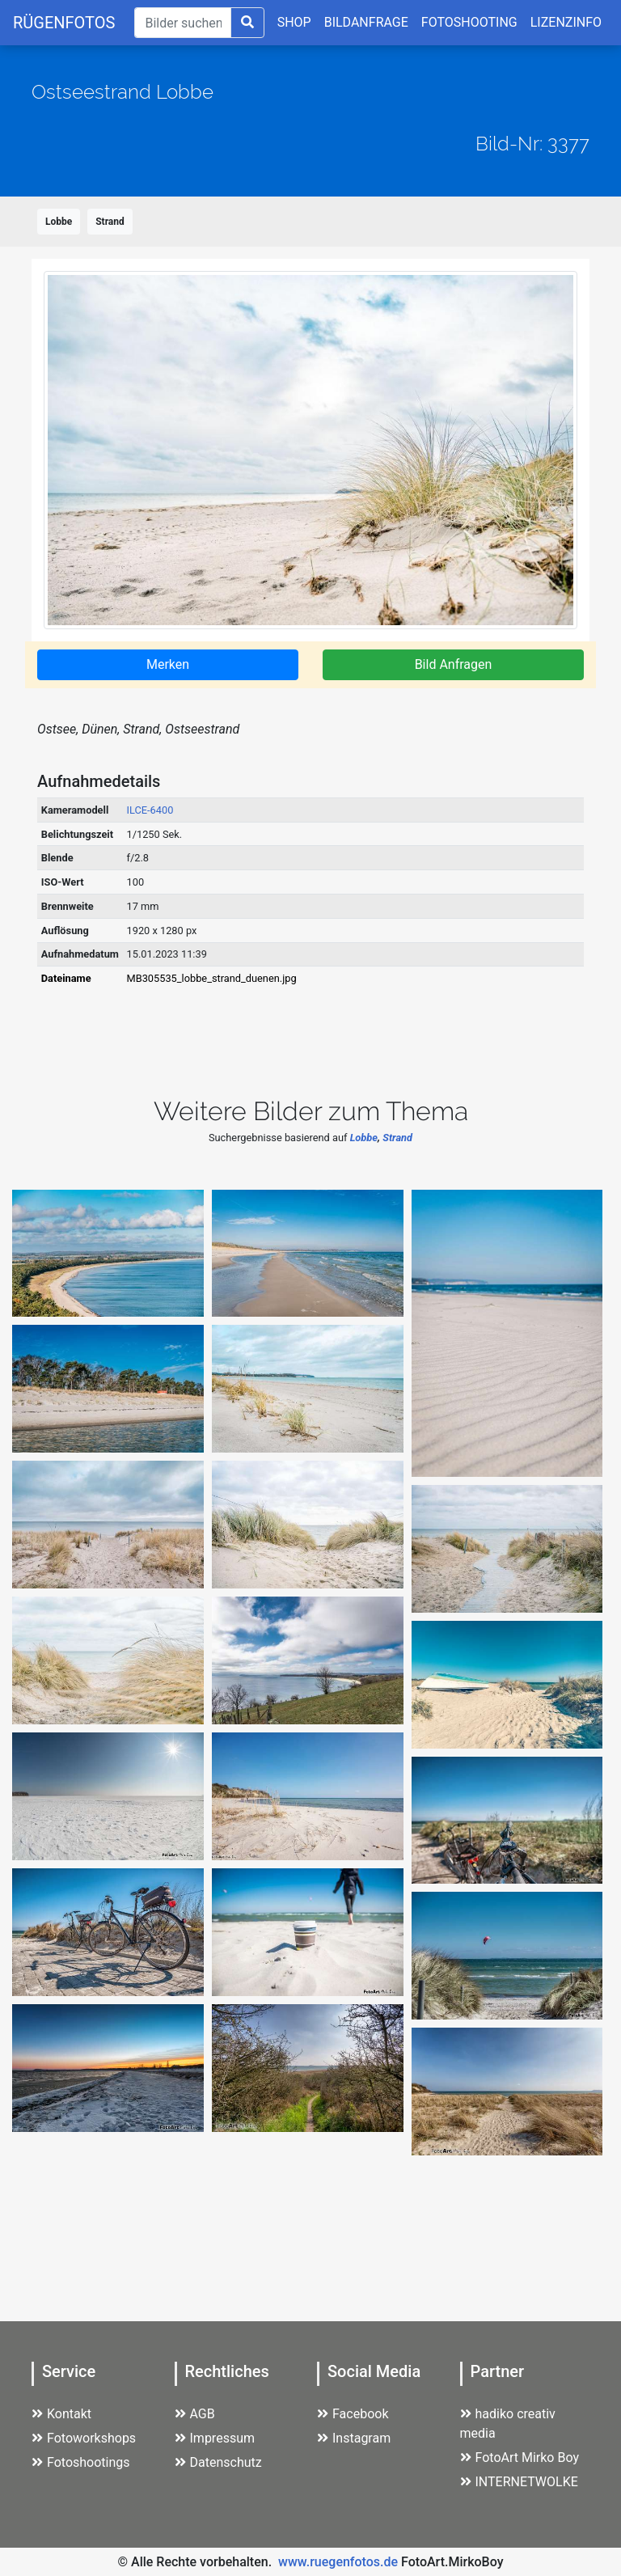 The width and height of the screenshot is (621, 2576). What do you see at coordinates (354, 2438) in the screenshot?
I see `Instagram` at bounding box center [354, 2438].